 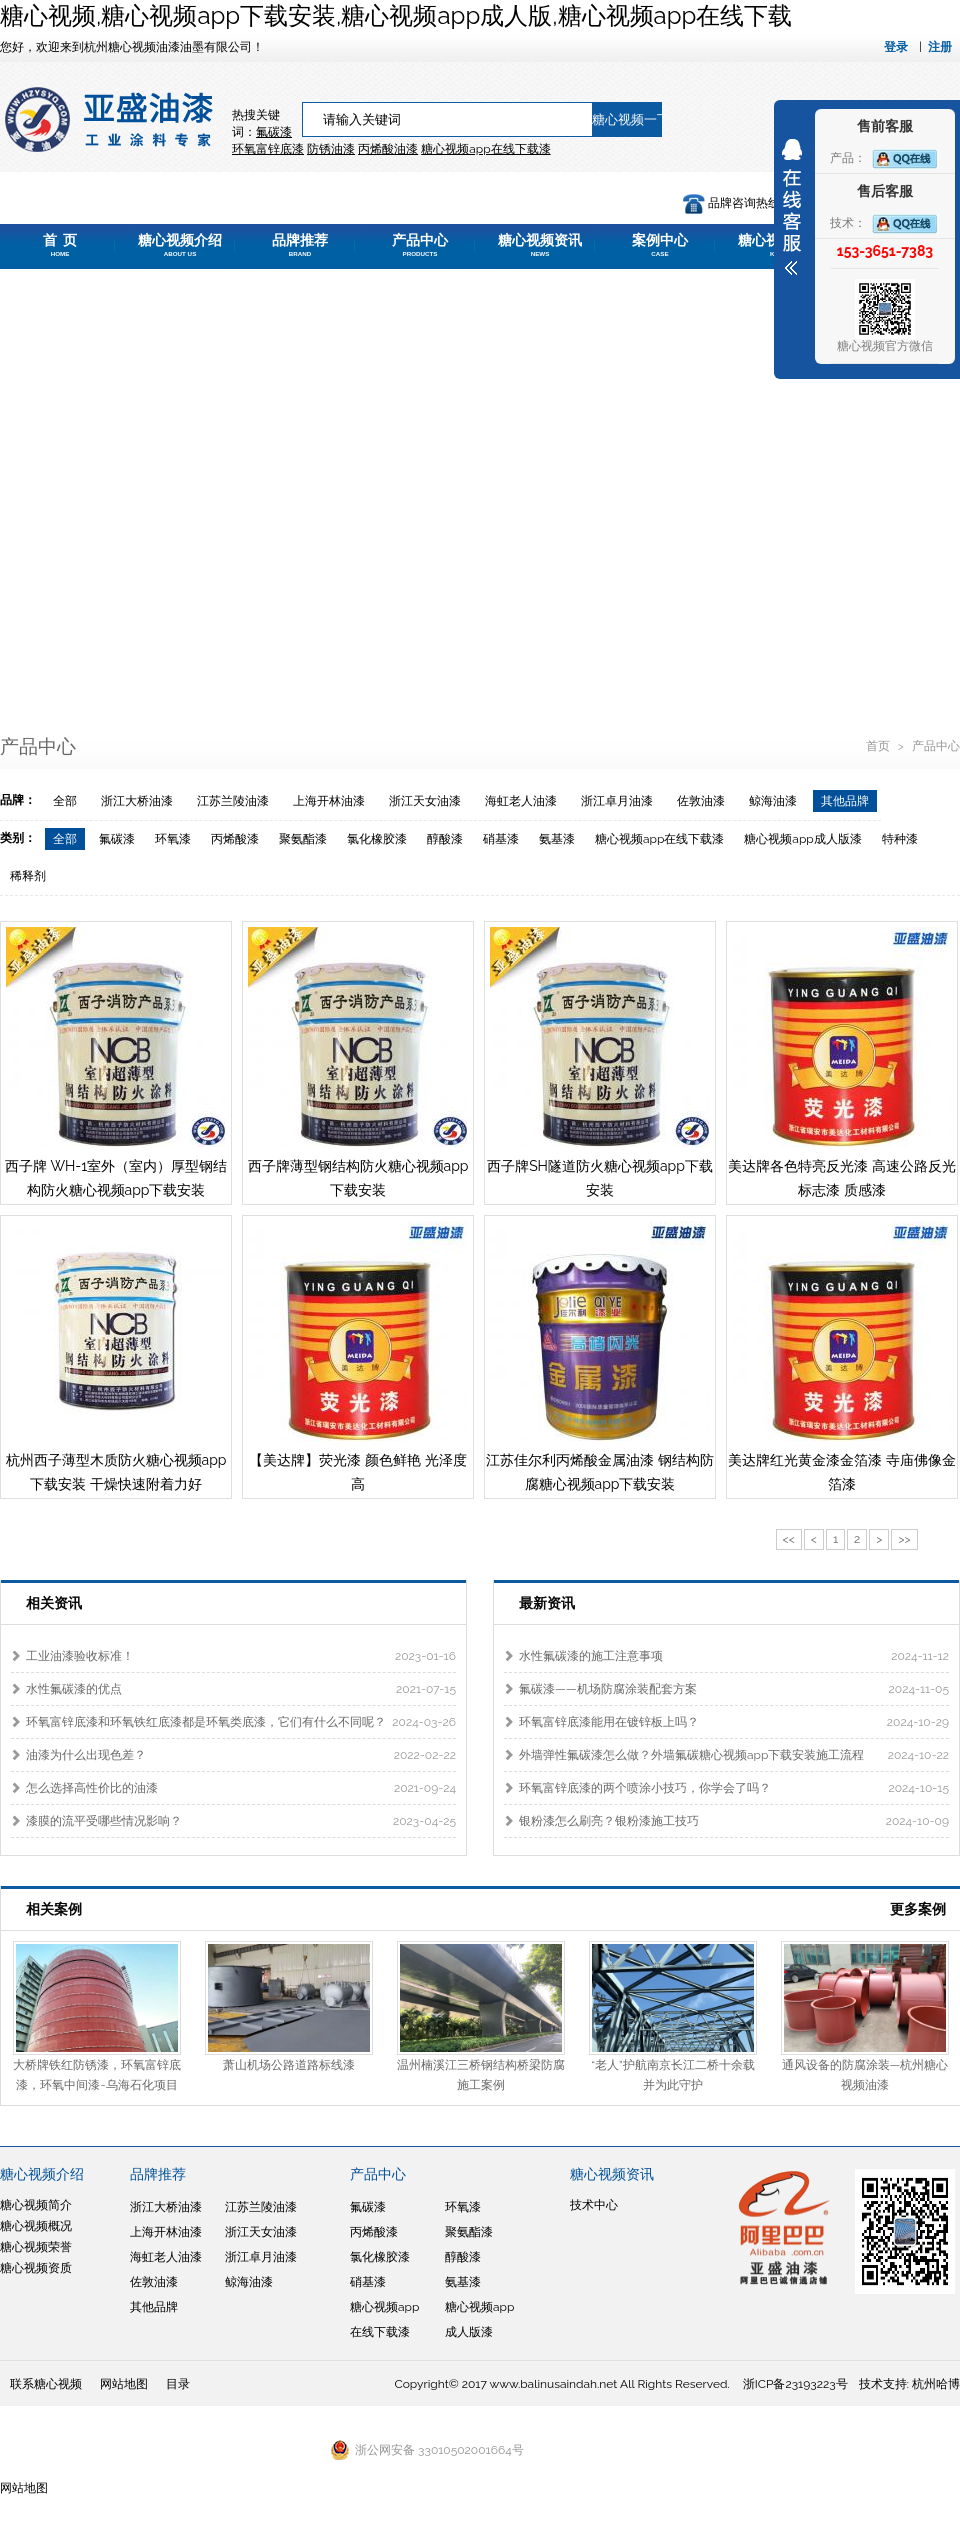 What do you see at coordinates (104, 1821) in the screenshot?
I see `漆膜的流平受哪些情况影响？` at bounding box center [104, 1821].